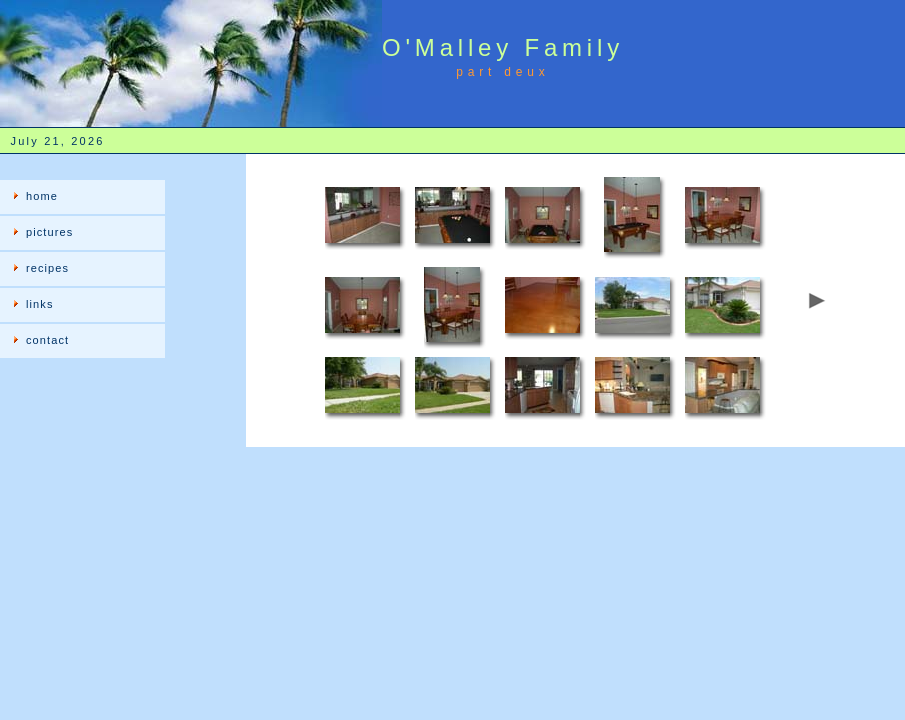 The width and height of the screenshot is (905, 720). I want to click on home, so click(42, 196).